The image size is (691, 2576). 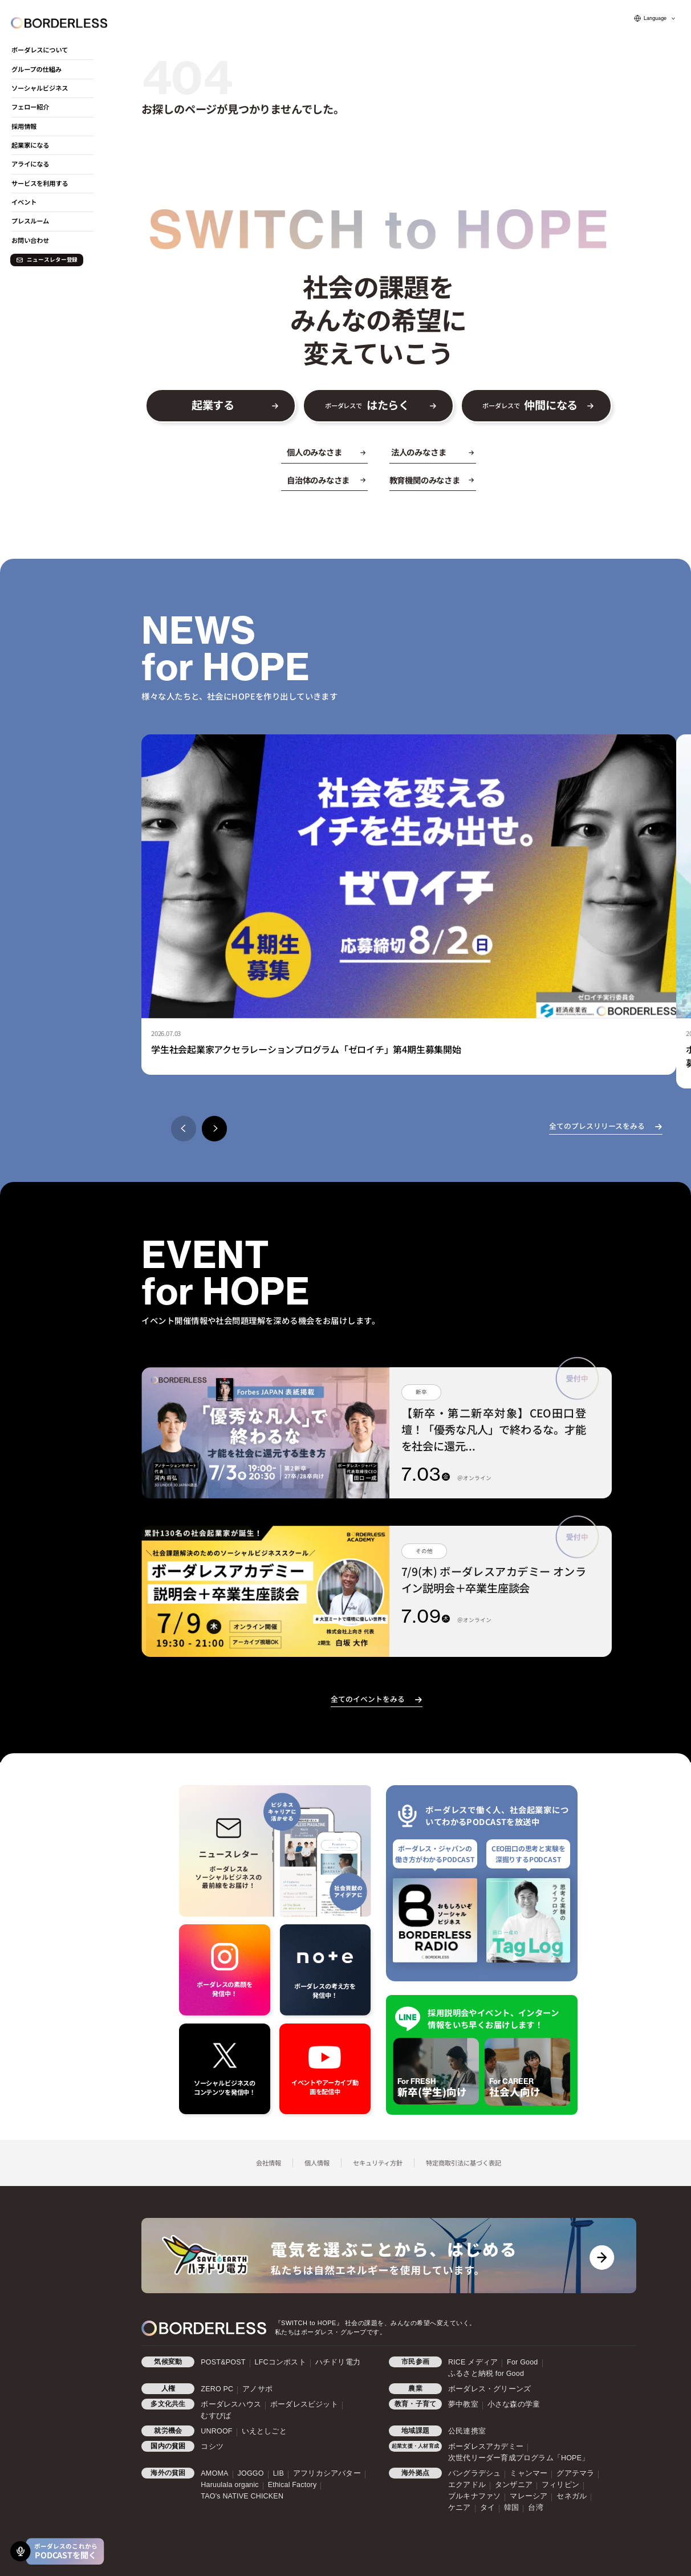 I want to click on セネガル, so click(x=571, y=2496).